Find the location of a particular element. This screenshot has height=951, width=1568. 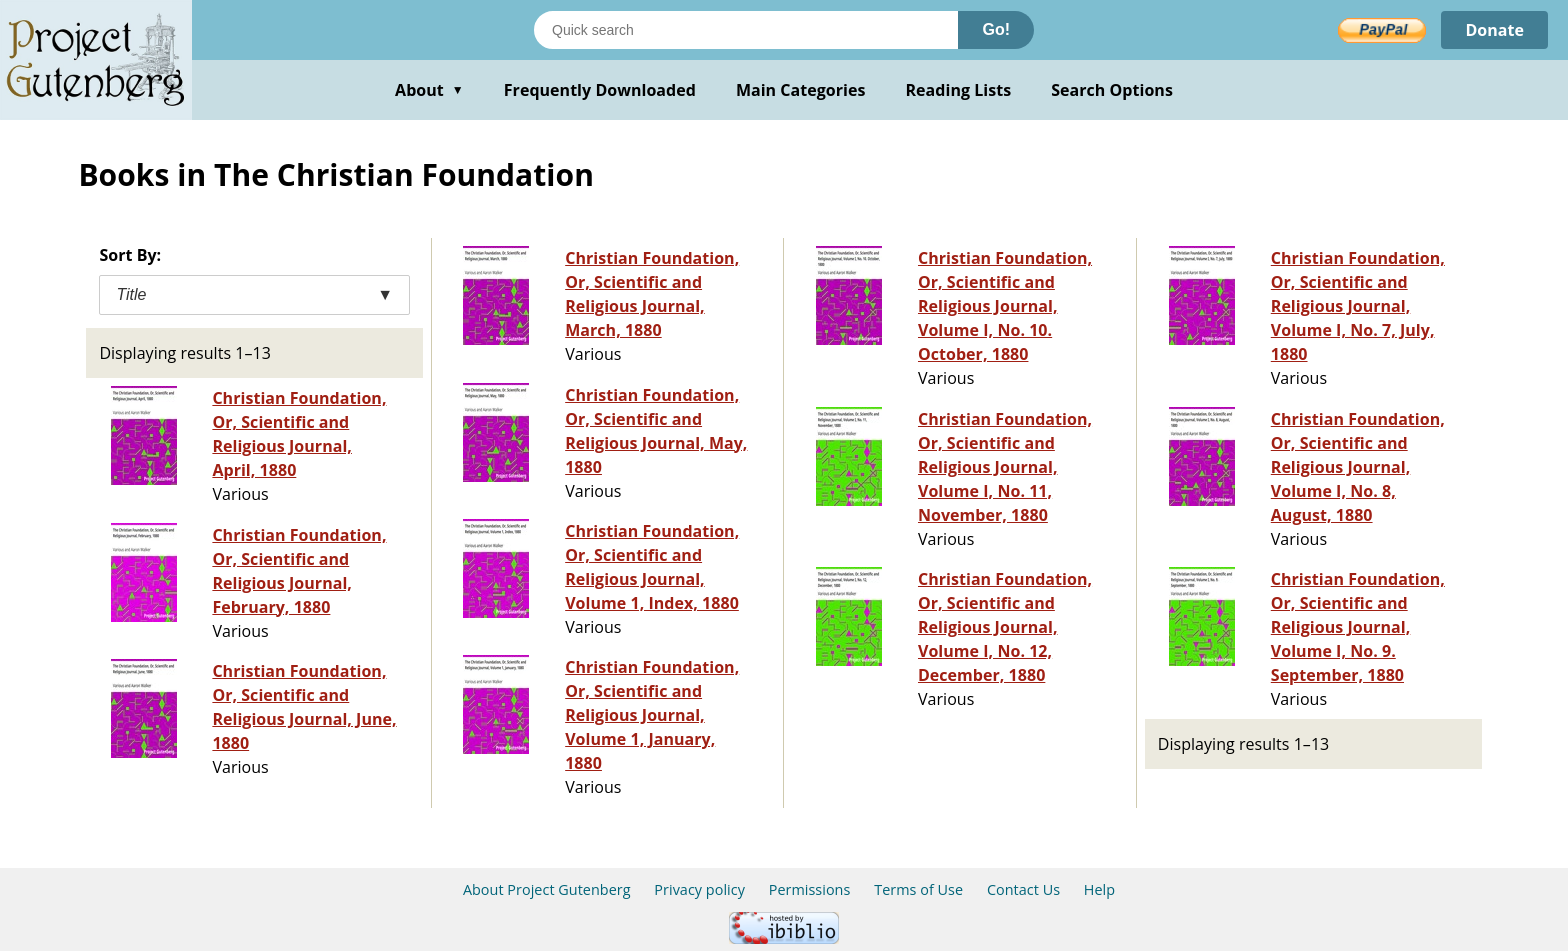

[Search books] is located at coordinates (746, 30).